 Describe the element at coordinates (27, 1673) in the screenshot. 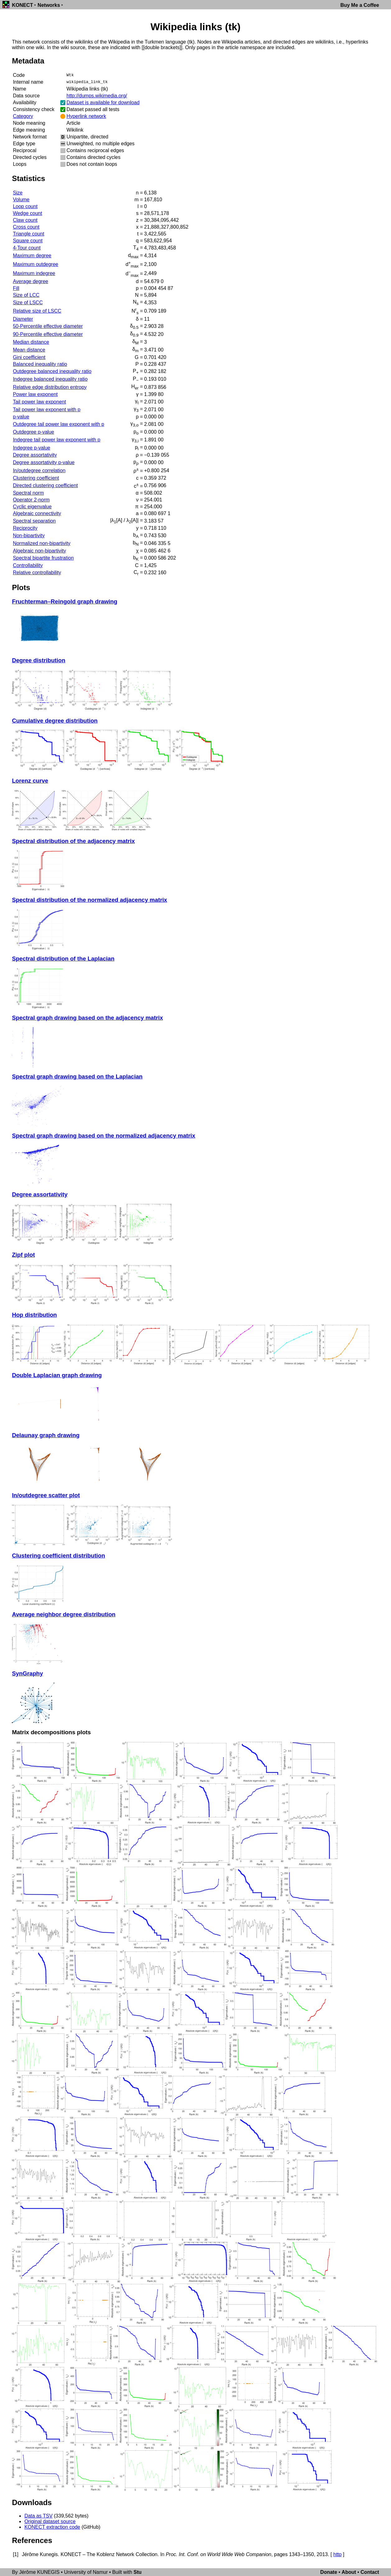

I see `SynGraphy` at that location.